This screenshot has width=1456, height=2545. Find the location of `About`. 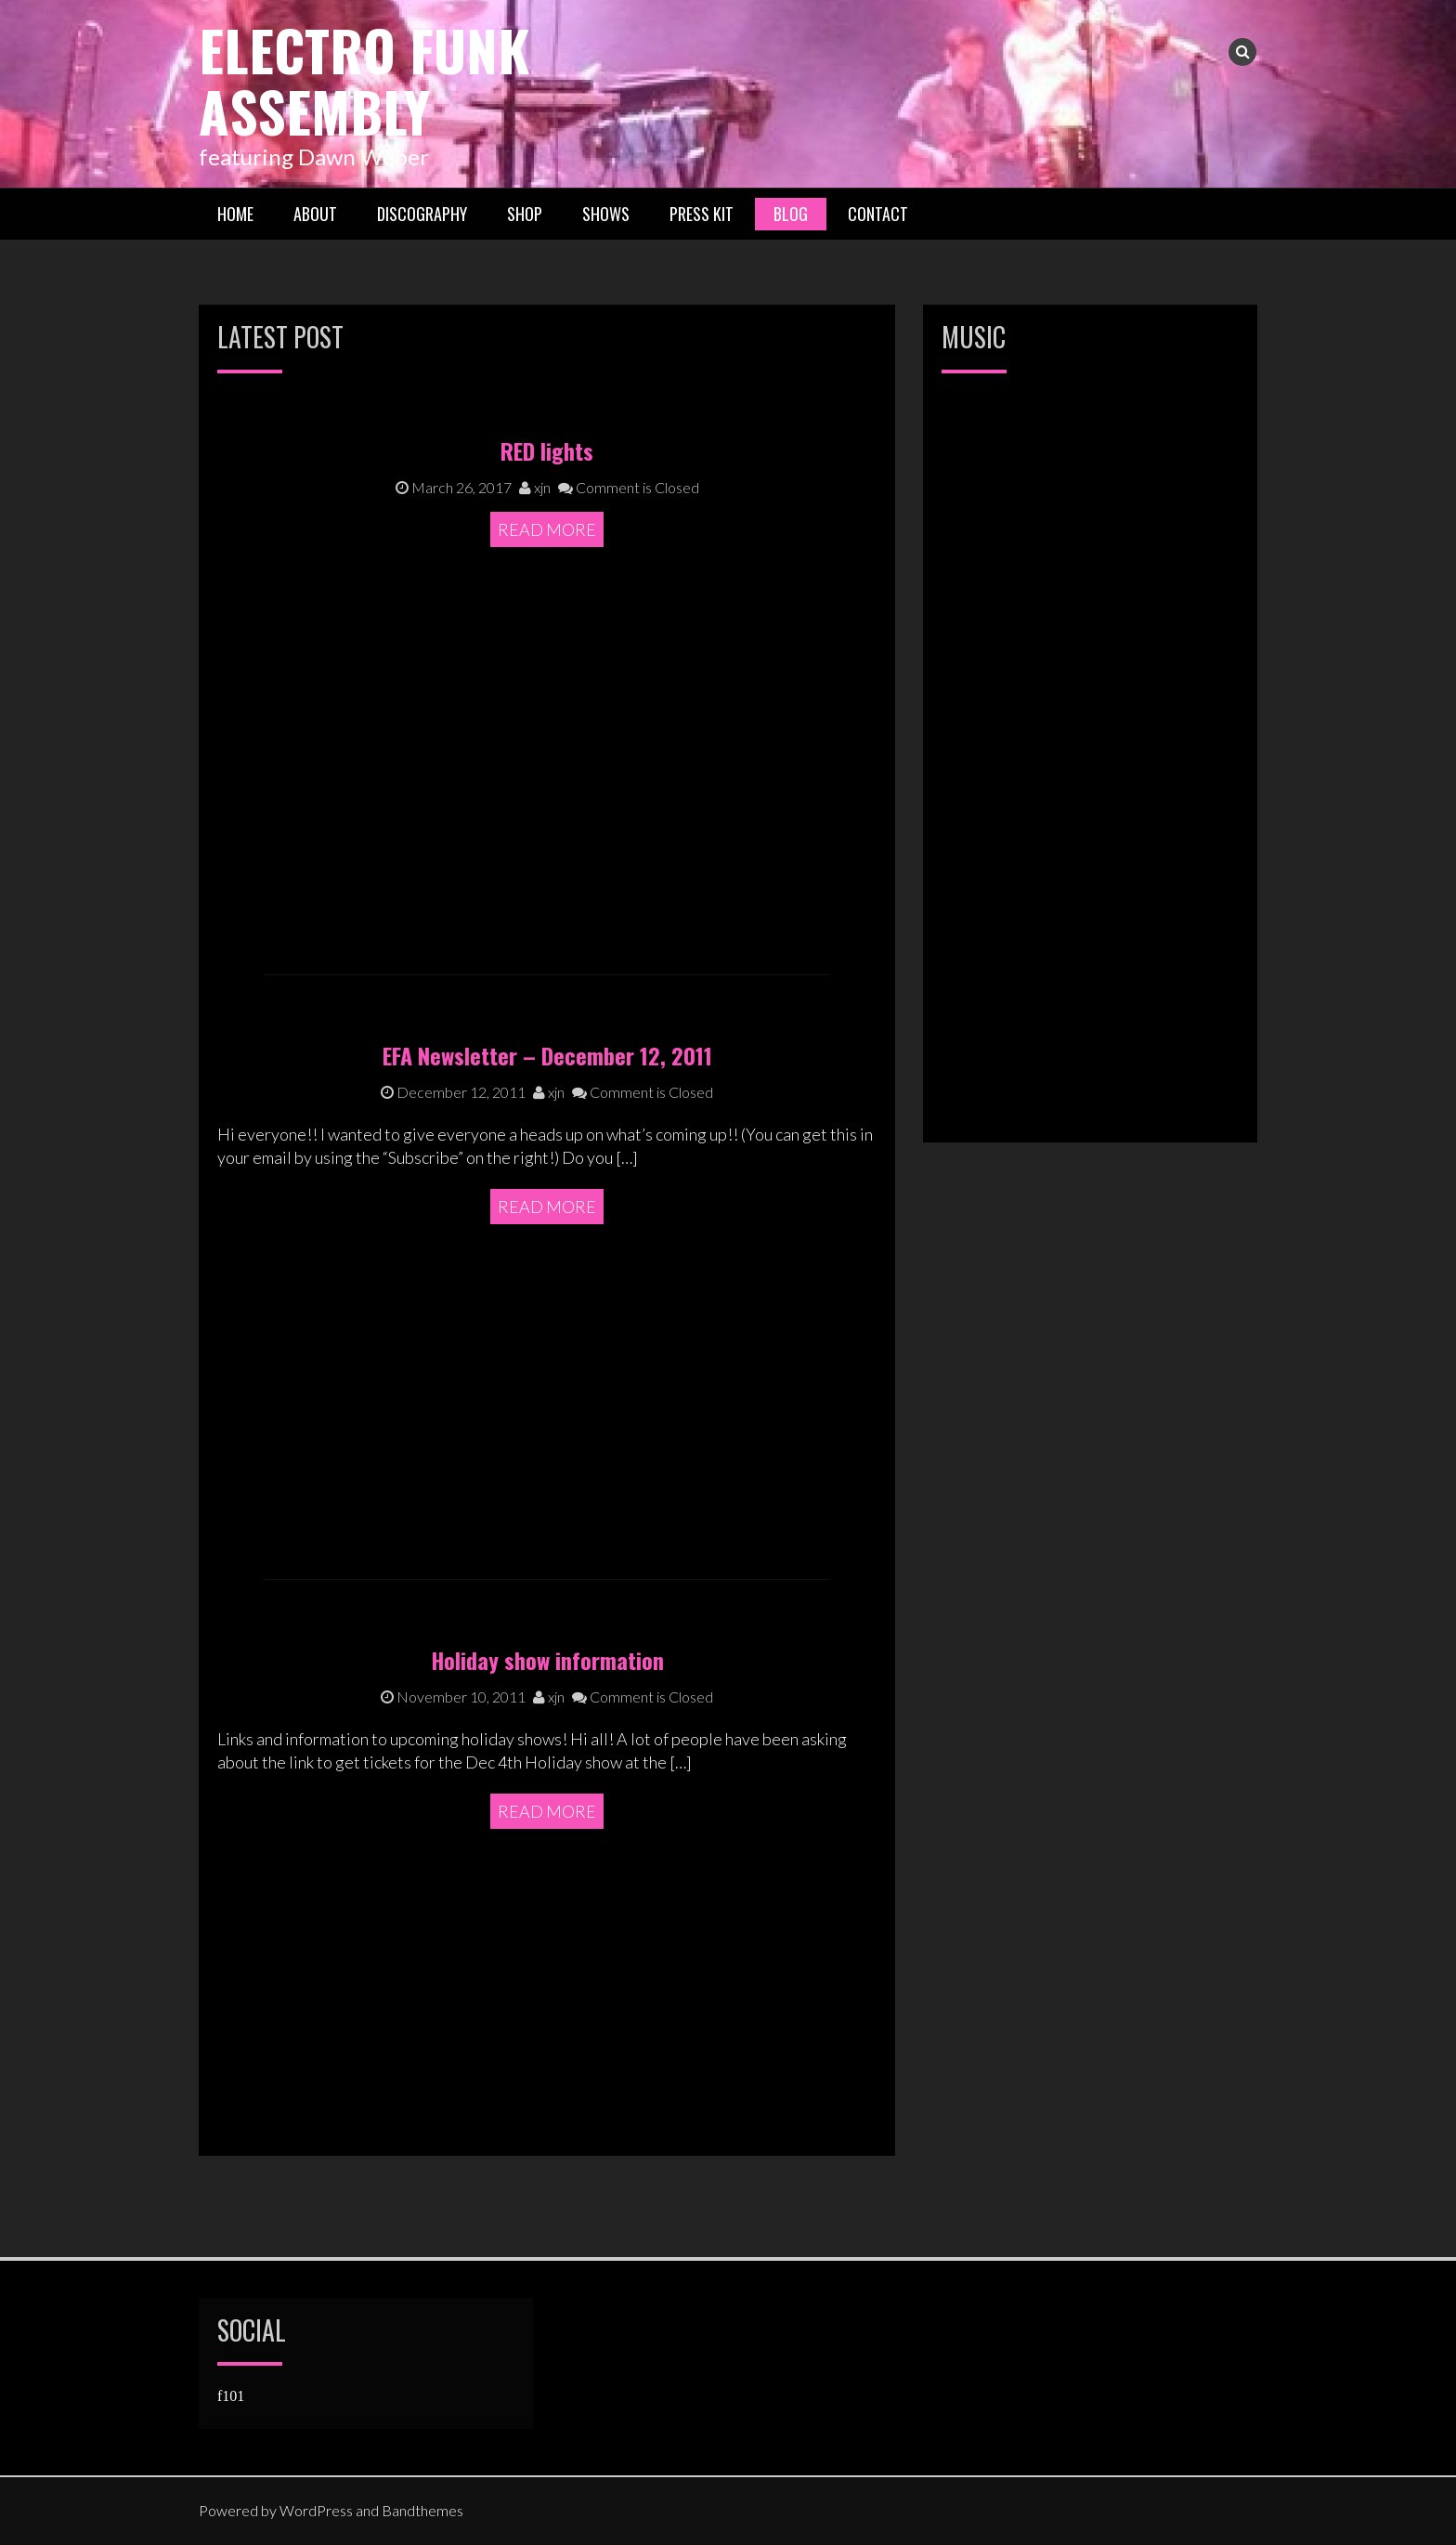

About is located at coordinates (315, 213).